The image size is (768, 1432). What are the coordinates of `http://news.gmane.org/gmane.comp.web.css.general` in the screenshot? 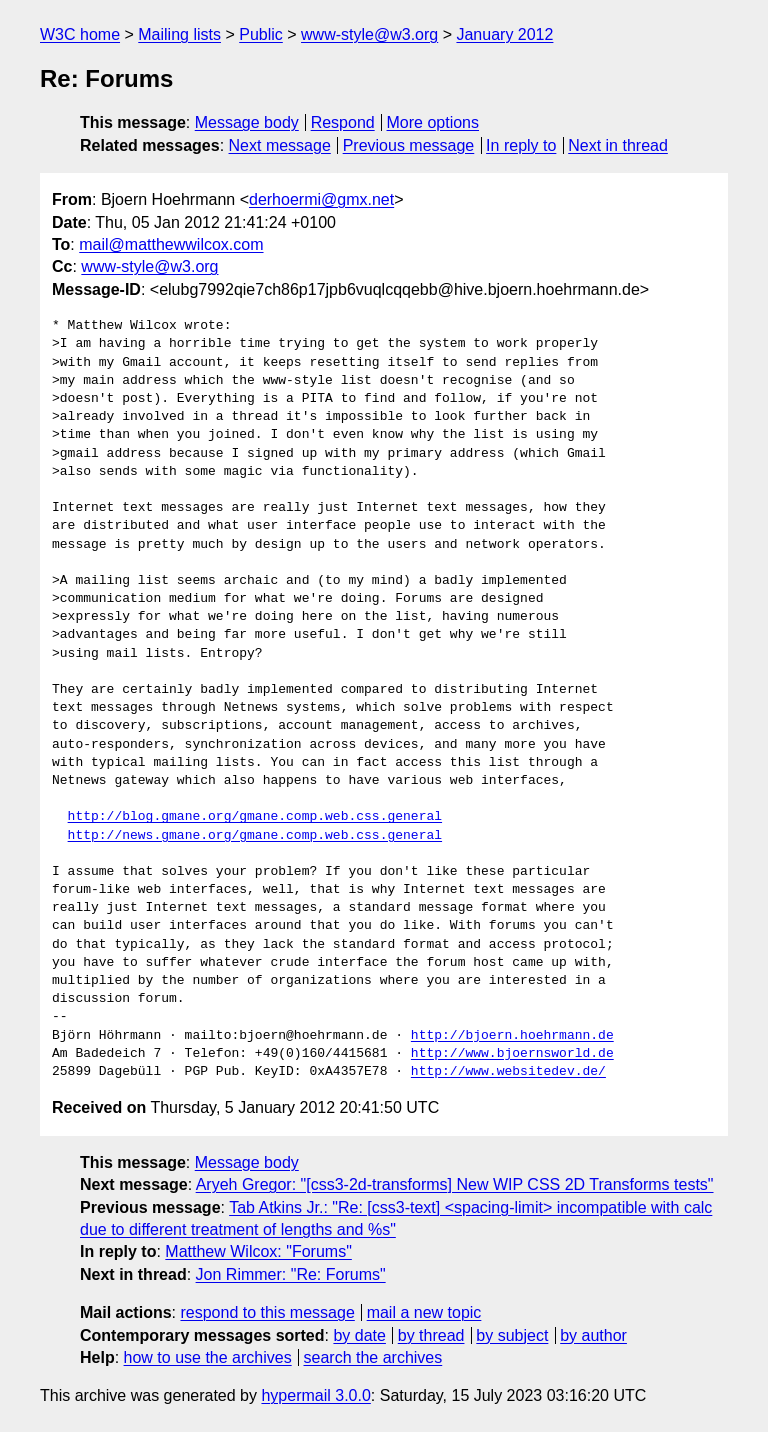 It's located at (255, 836).